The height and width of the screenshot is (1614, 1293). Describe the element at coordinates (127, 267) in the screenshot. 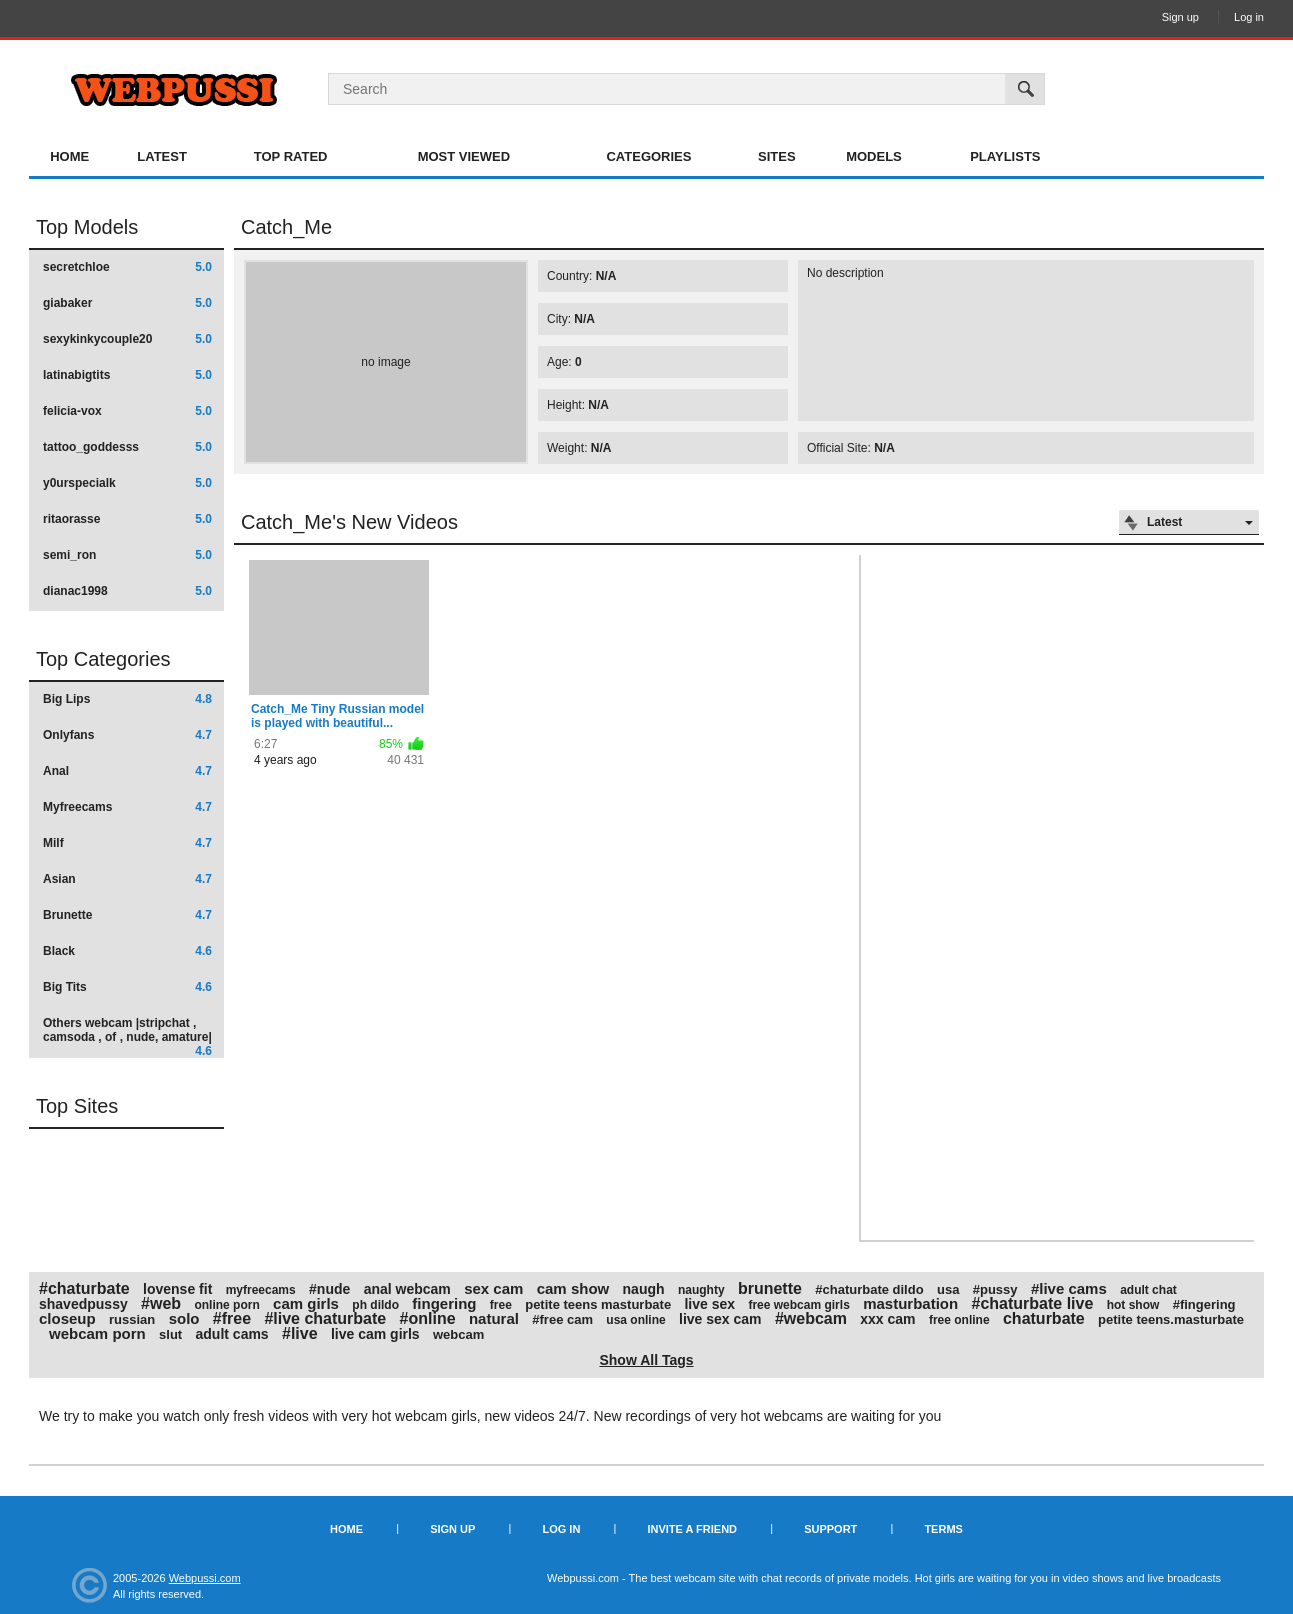

I see `secretchloe` at that location.